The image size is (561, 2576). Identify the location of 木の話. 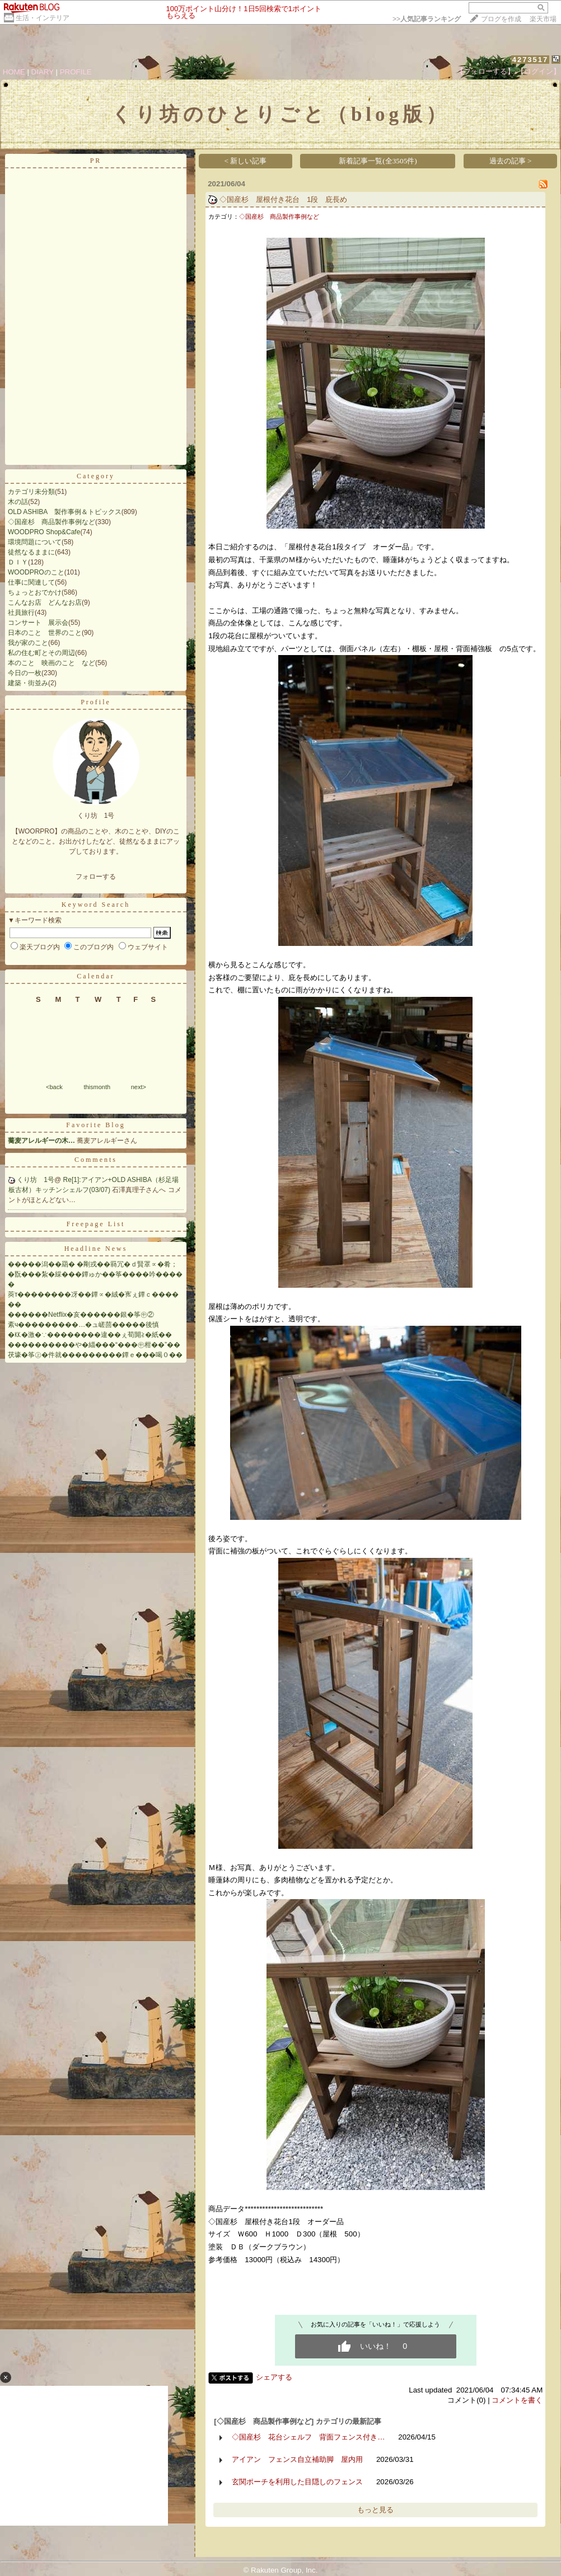
(18, 502).